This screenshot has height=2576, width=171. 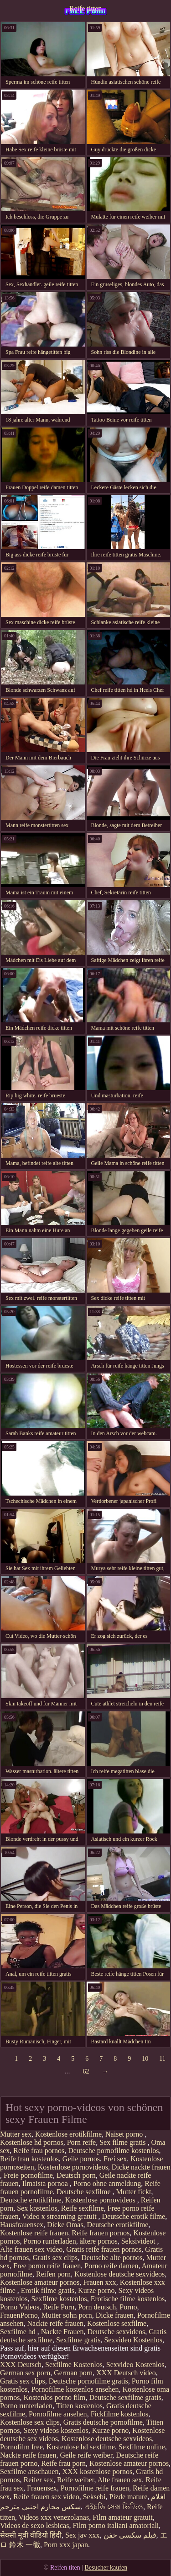 What do you see at coordinates (86, 2071) in the screenshot?
I see `62` at bounding box center [86, 2071].